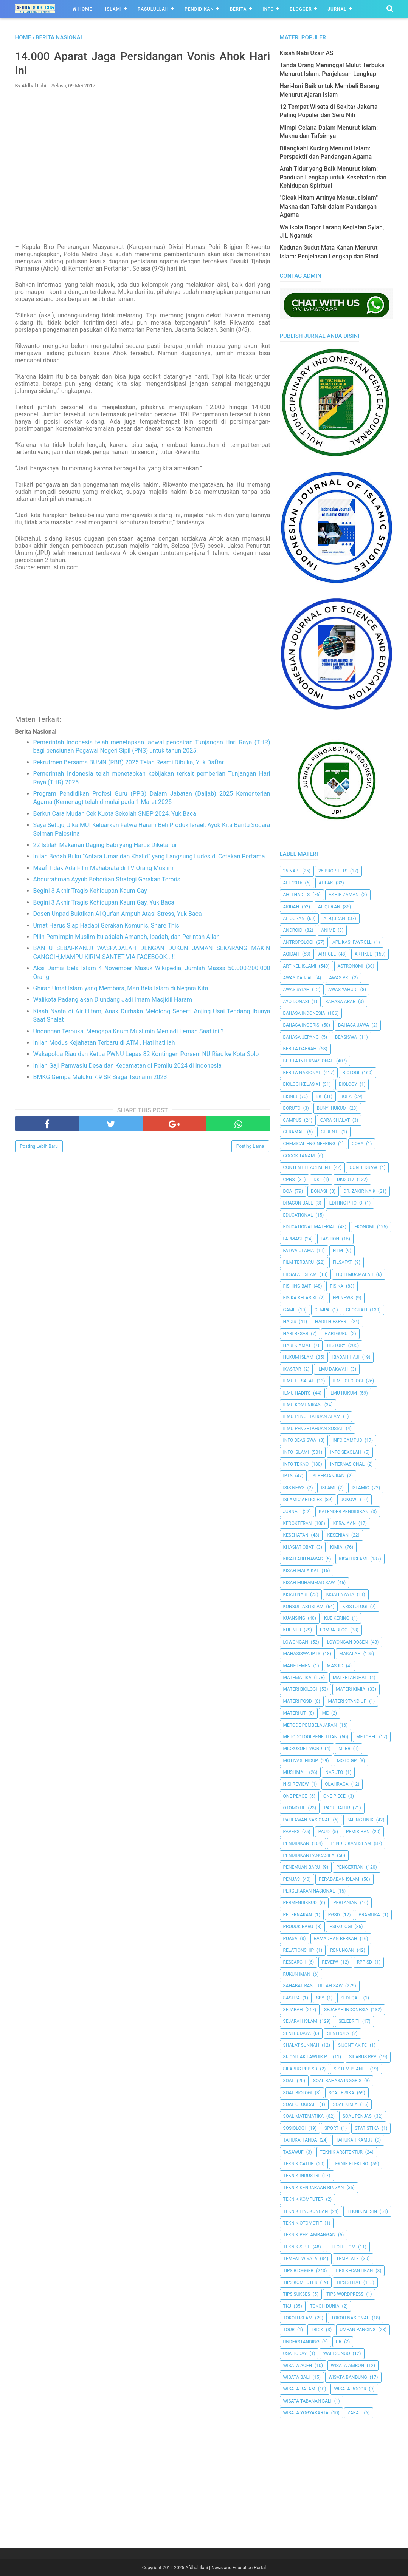 The image size is (408, 2576). I want to click on Ilmu Hukum, so click(343, 1393).